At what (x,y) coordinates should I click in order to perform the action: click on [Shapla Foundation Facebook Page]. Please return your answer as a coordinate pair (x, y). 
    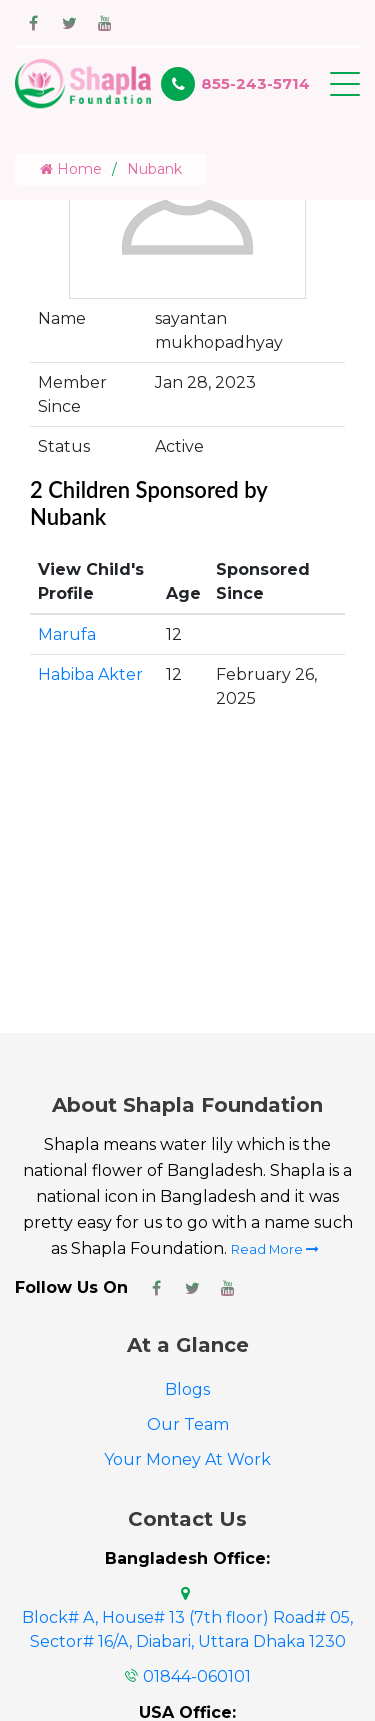
    Looking at the image, I should click on (156, 1288).